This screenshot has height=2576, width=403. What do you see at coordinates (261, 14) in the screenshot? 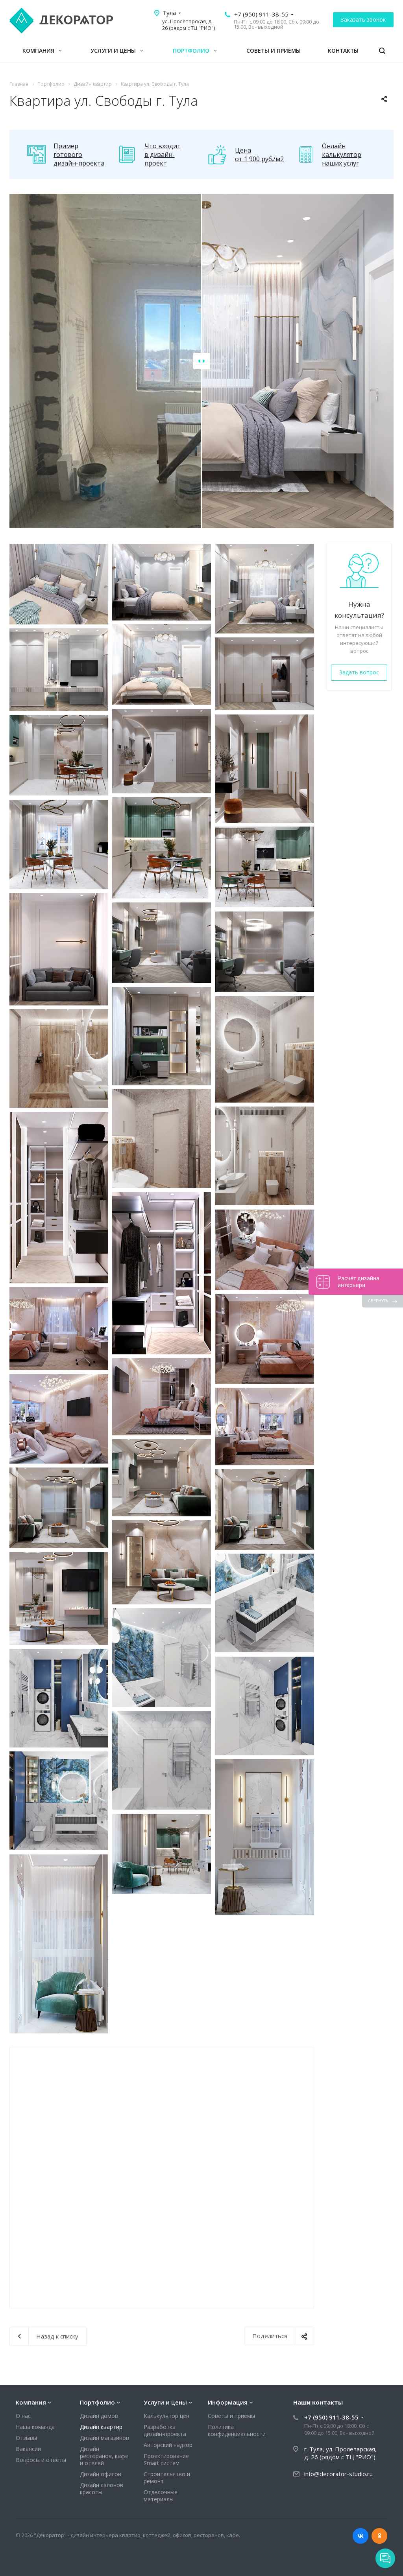
I see `+7 (950) 911-38-55` at bounding box center [261, 14].